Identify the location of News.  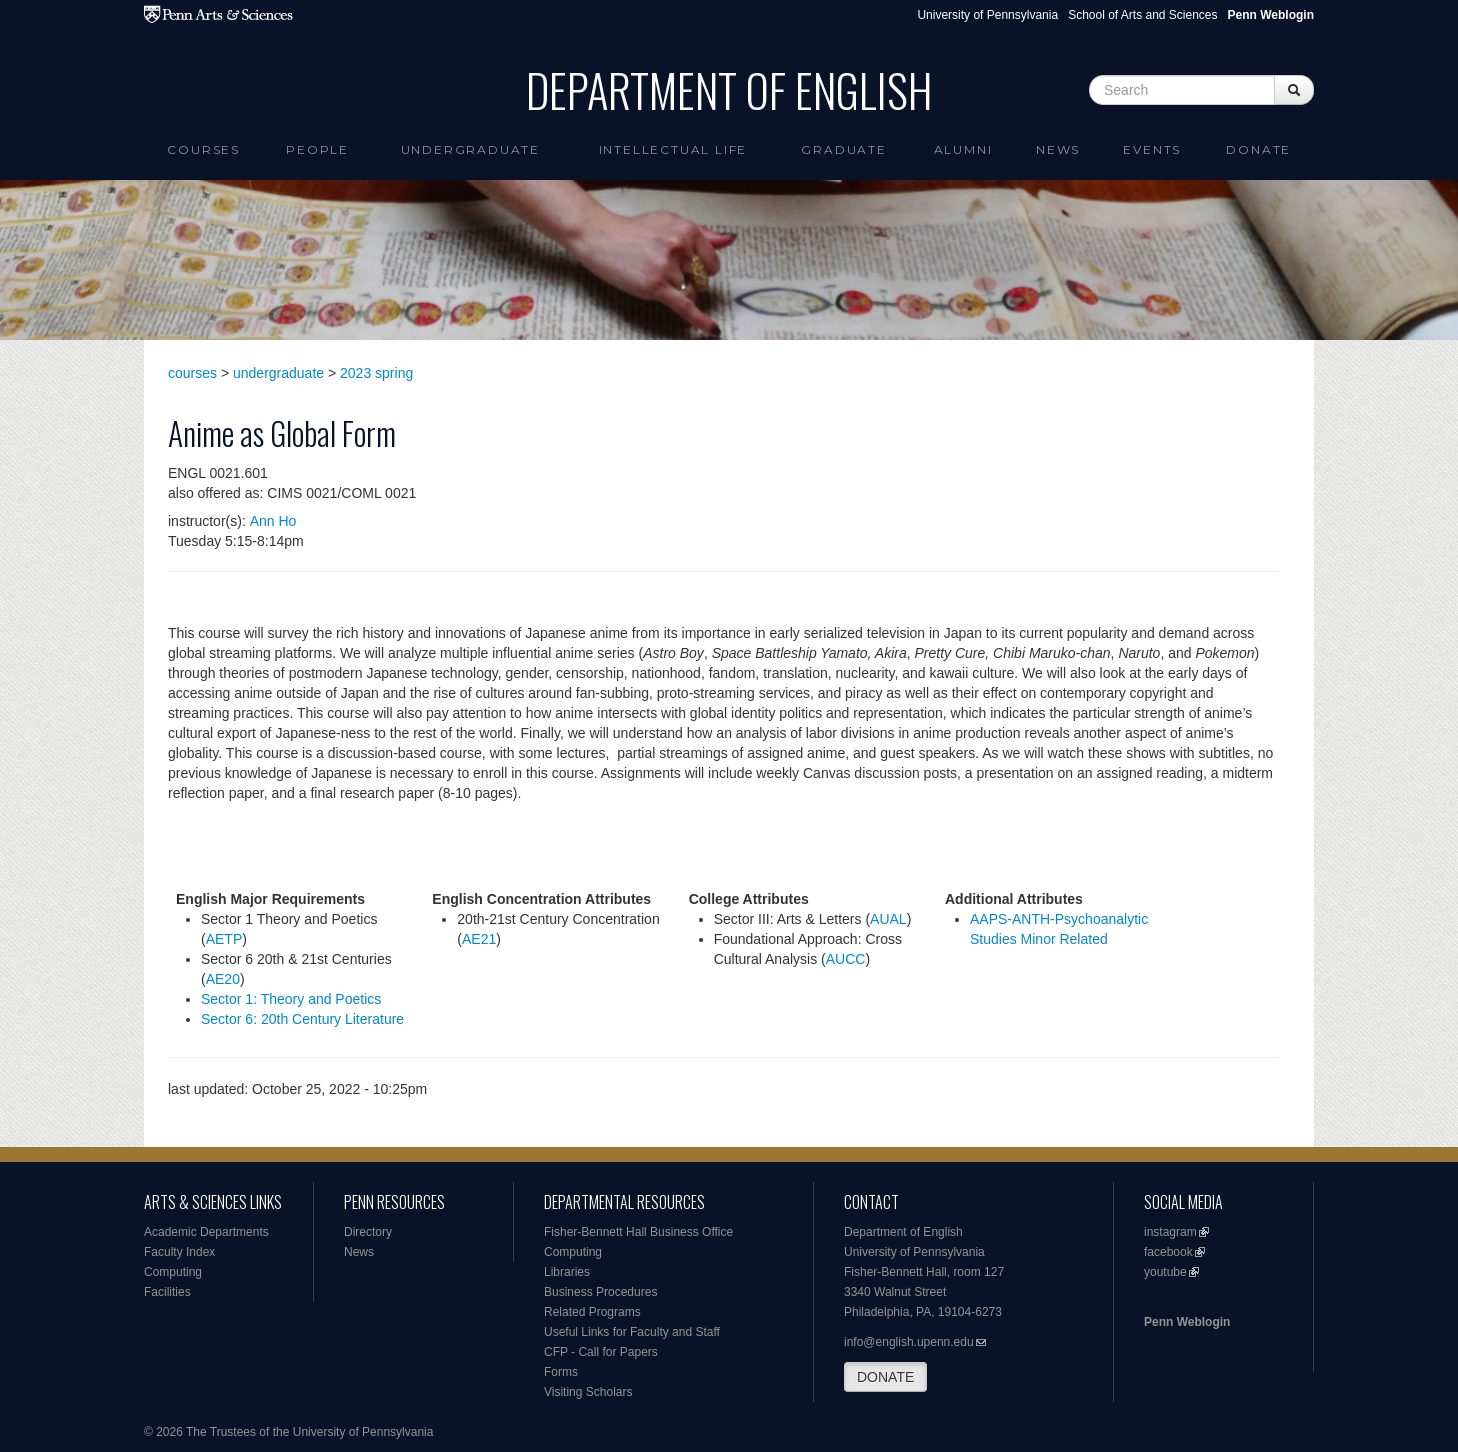
(1058, 149).